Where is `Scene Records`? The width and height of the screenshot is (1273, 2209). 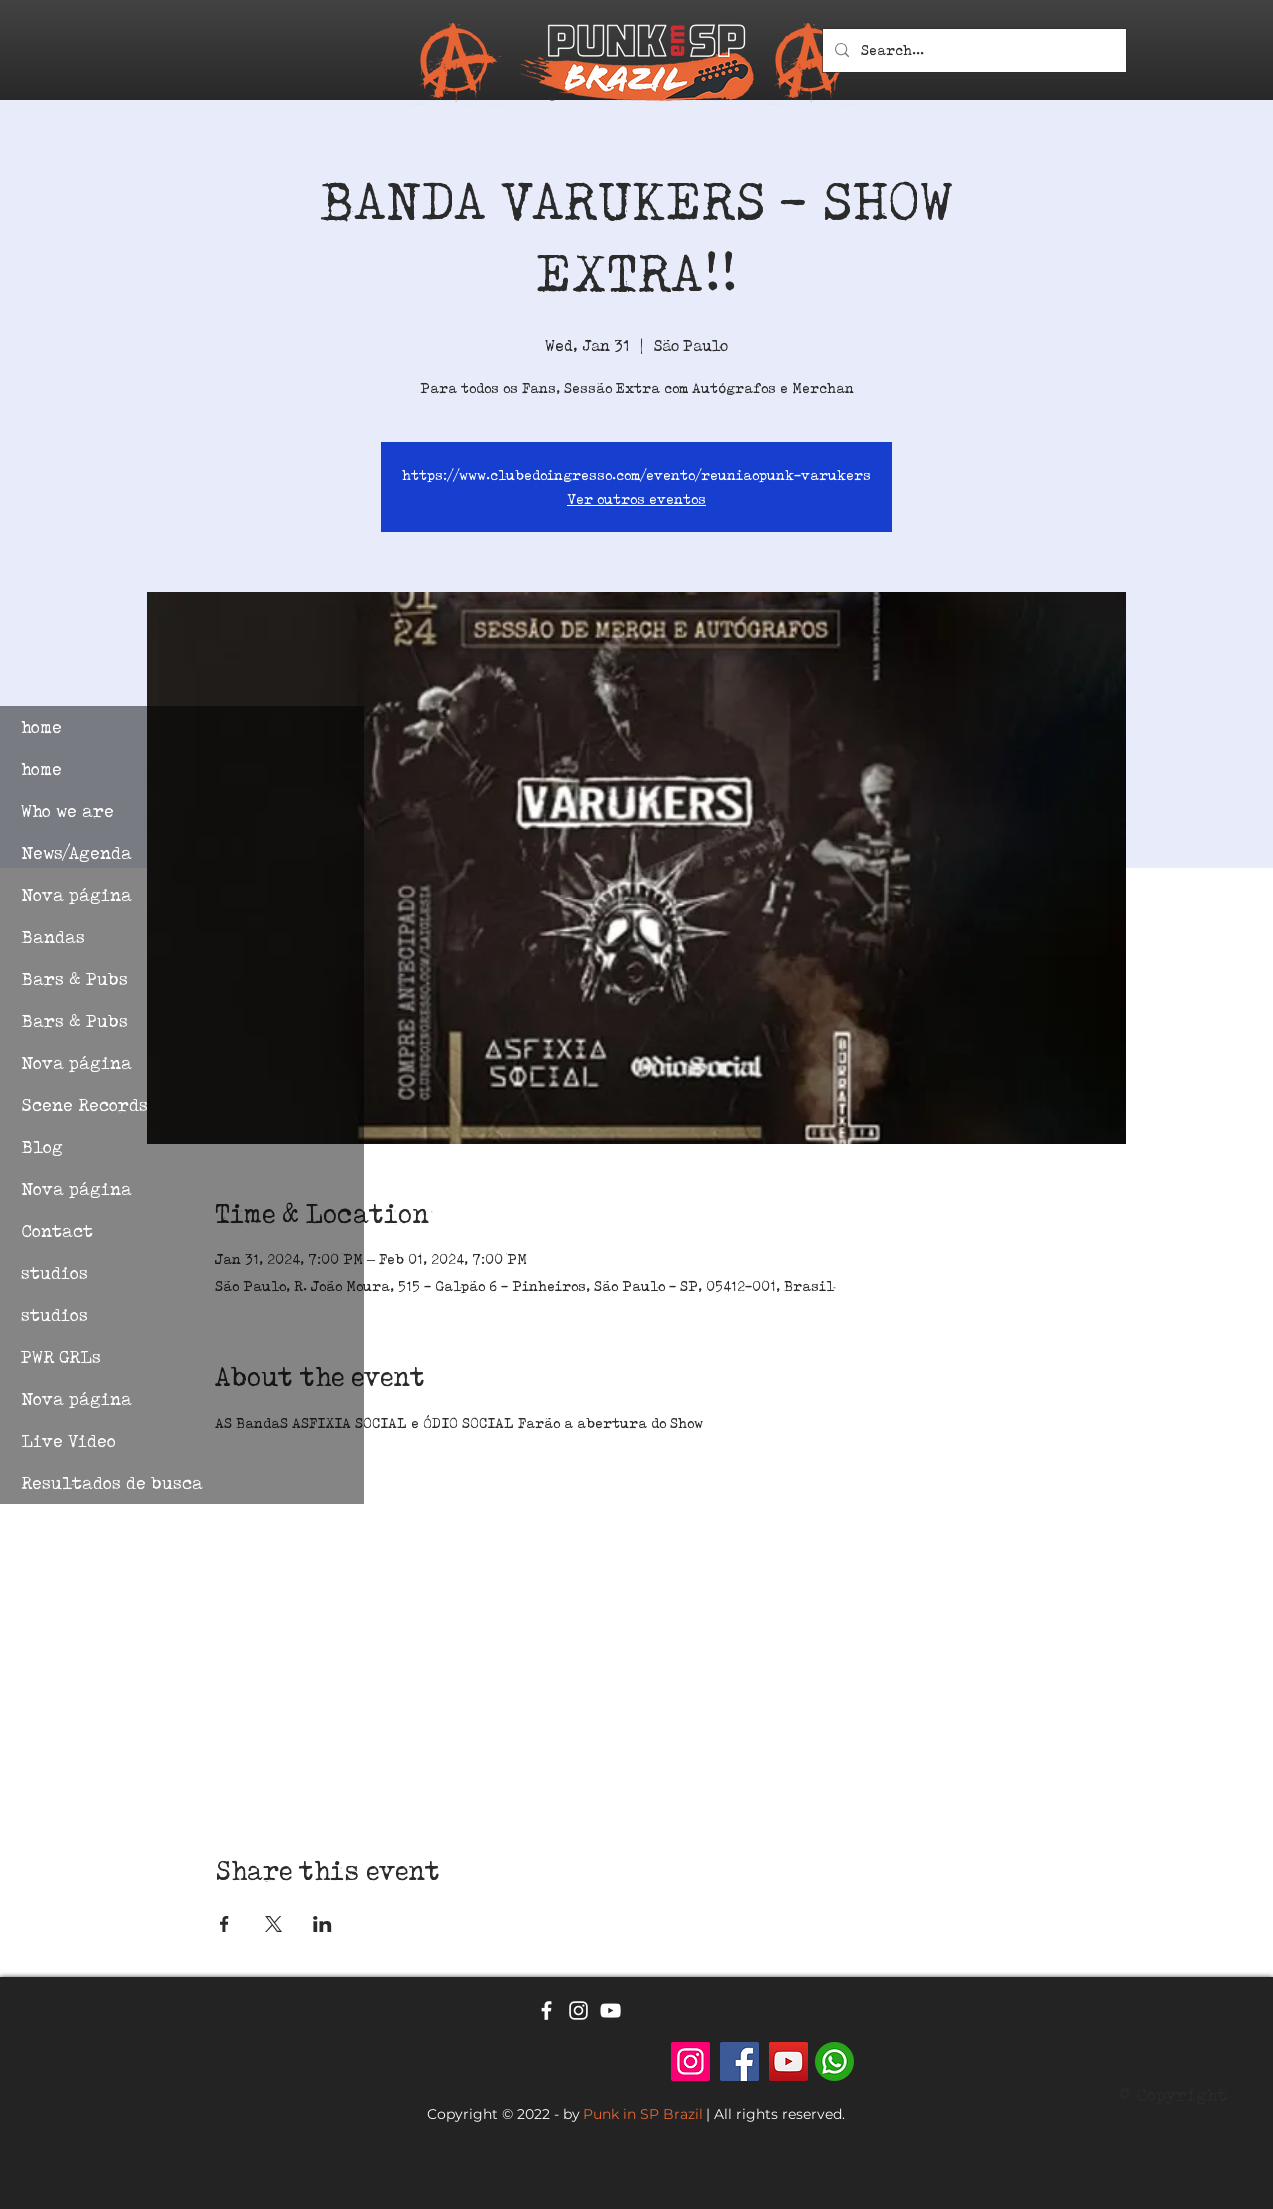
Scene Records is located at coordinates (84, 1104).